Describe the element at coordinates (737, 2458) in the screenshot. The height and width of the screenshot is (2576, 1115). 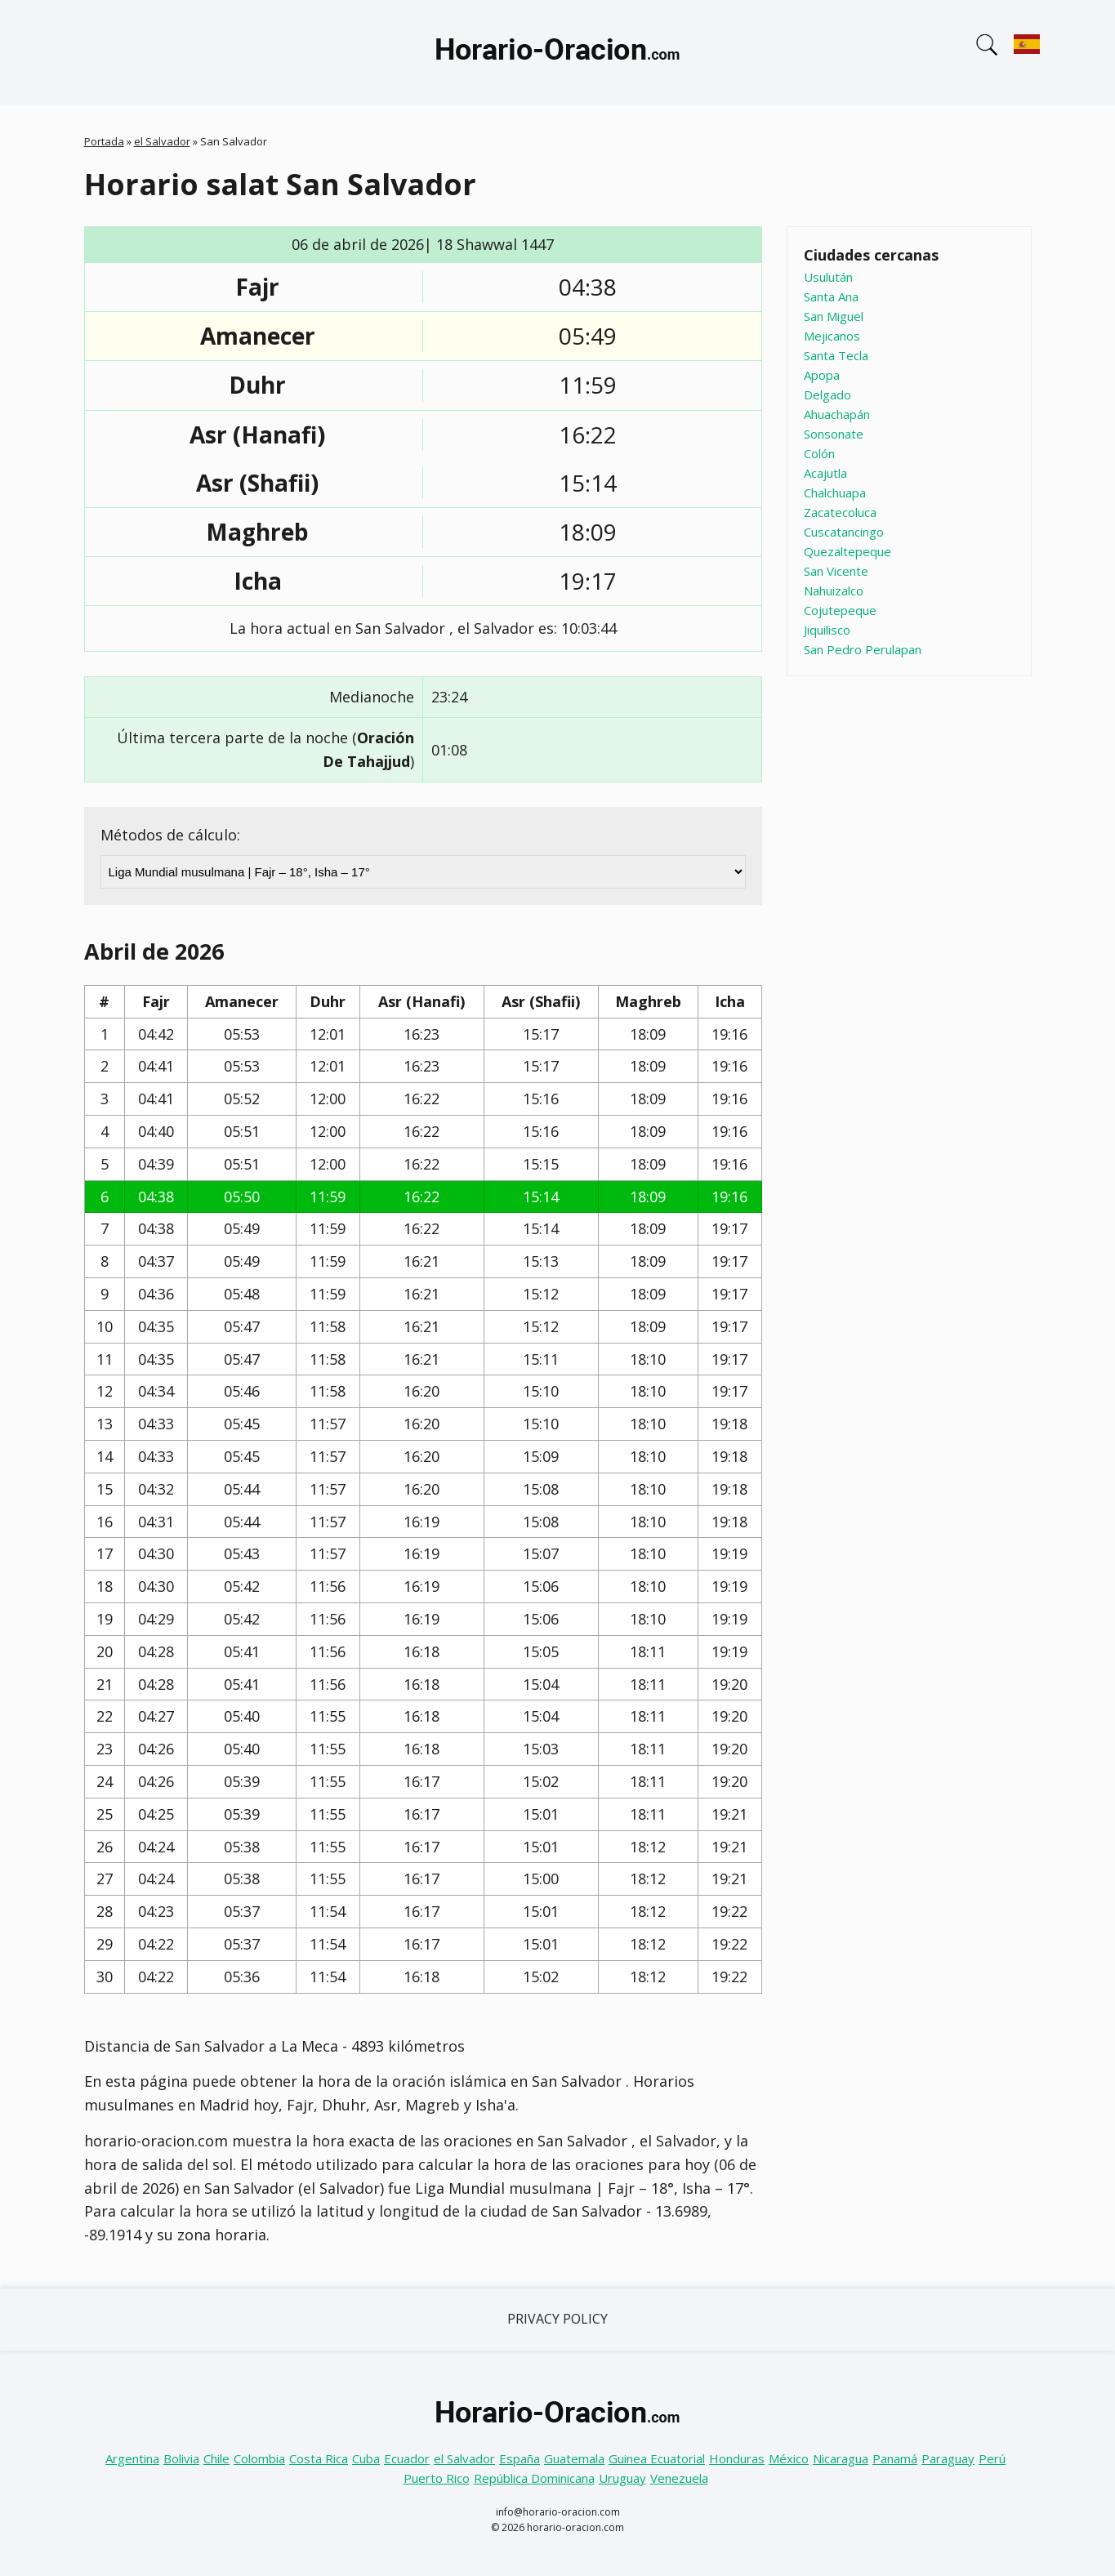
I see `Honduras` at that location.